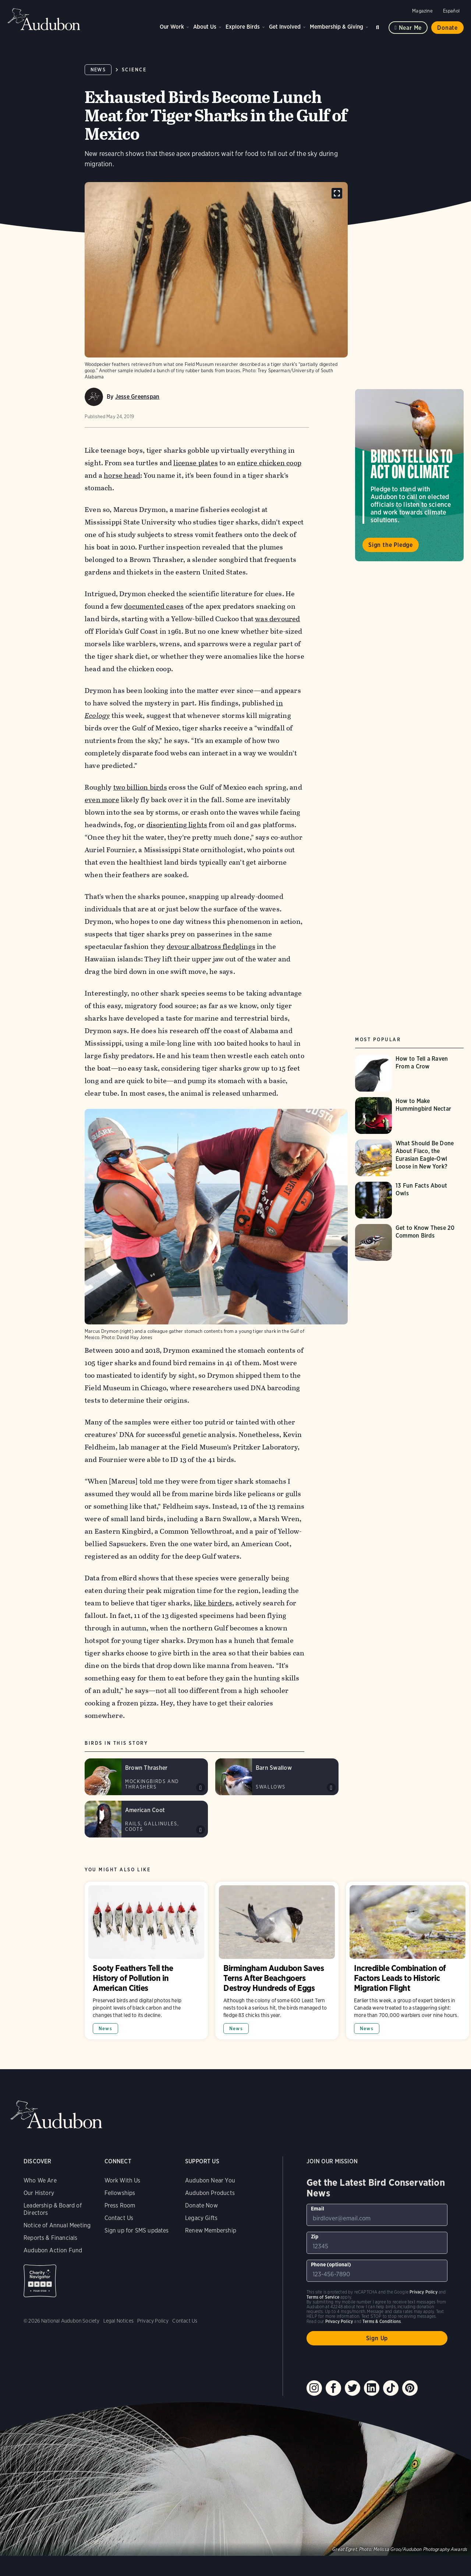 This screenshot has height=2576, width=471. Describe the element at coordinates (118, 2321) in the screenshot. I see `Legal Notices` at that location.